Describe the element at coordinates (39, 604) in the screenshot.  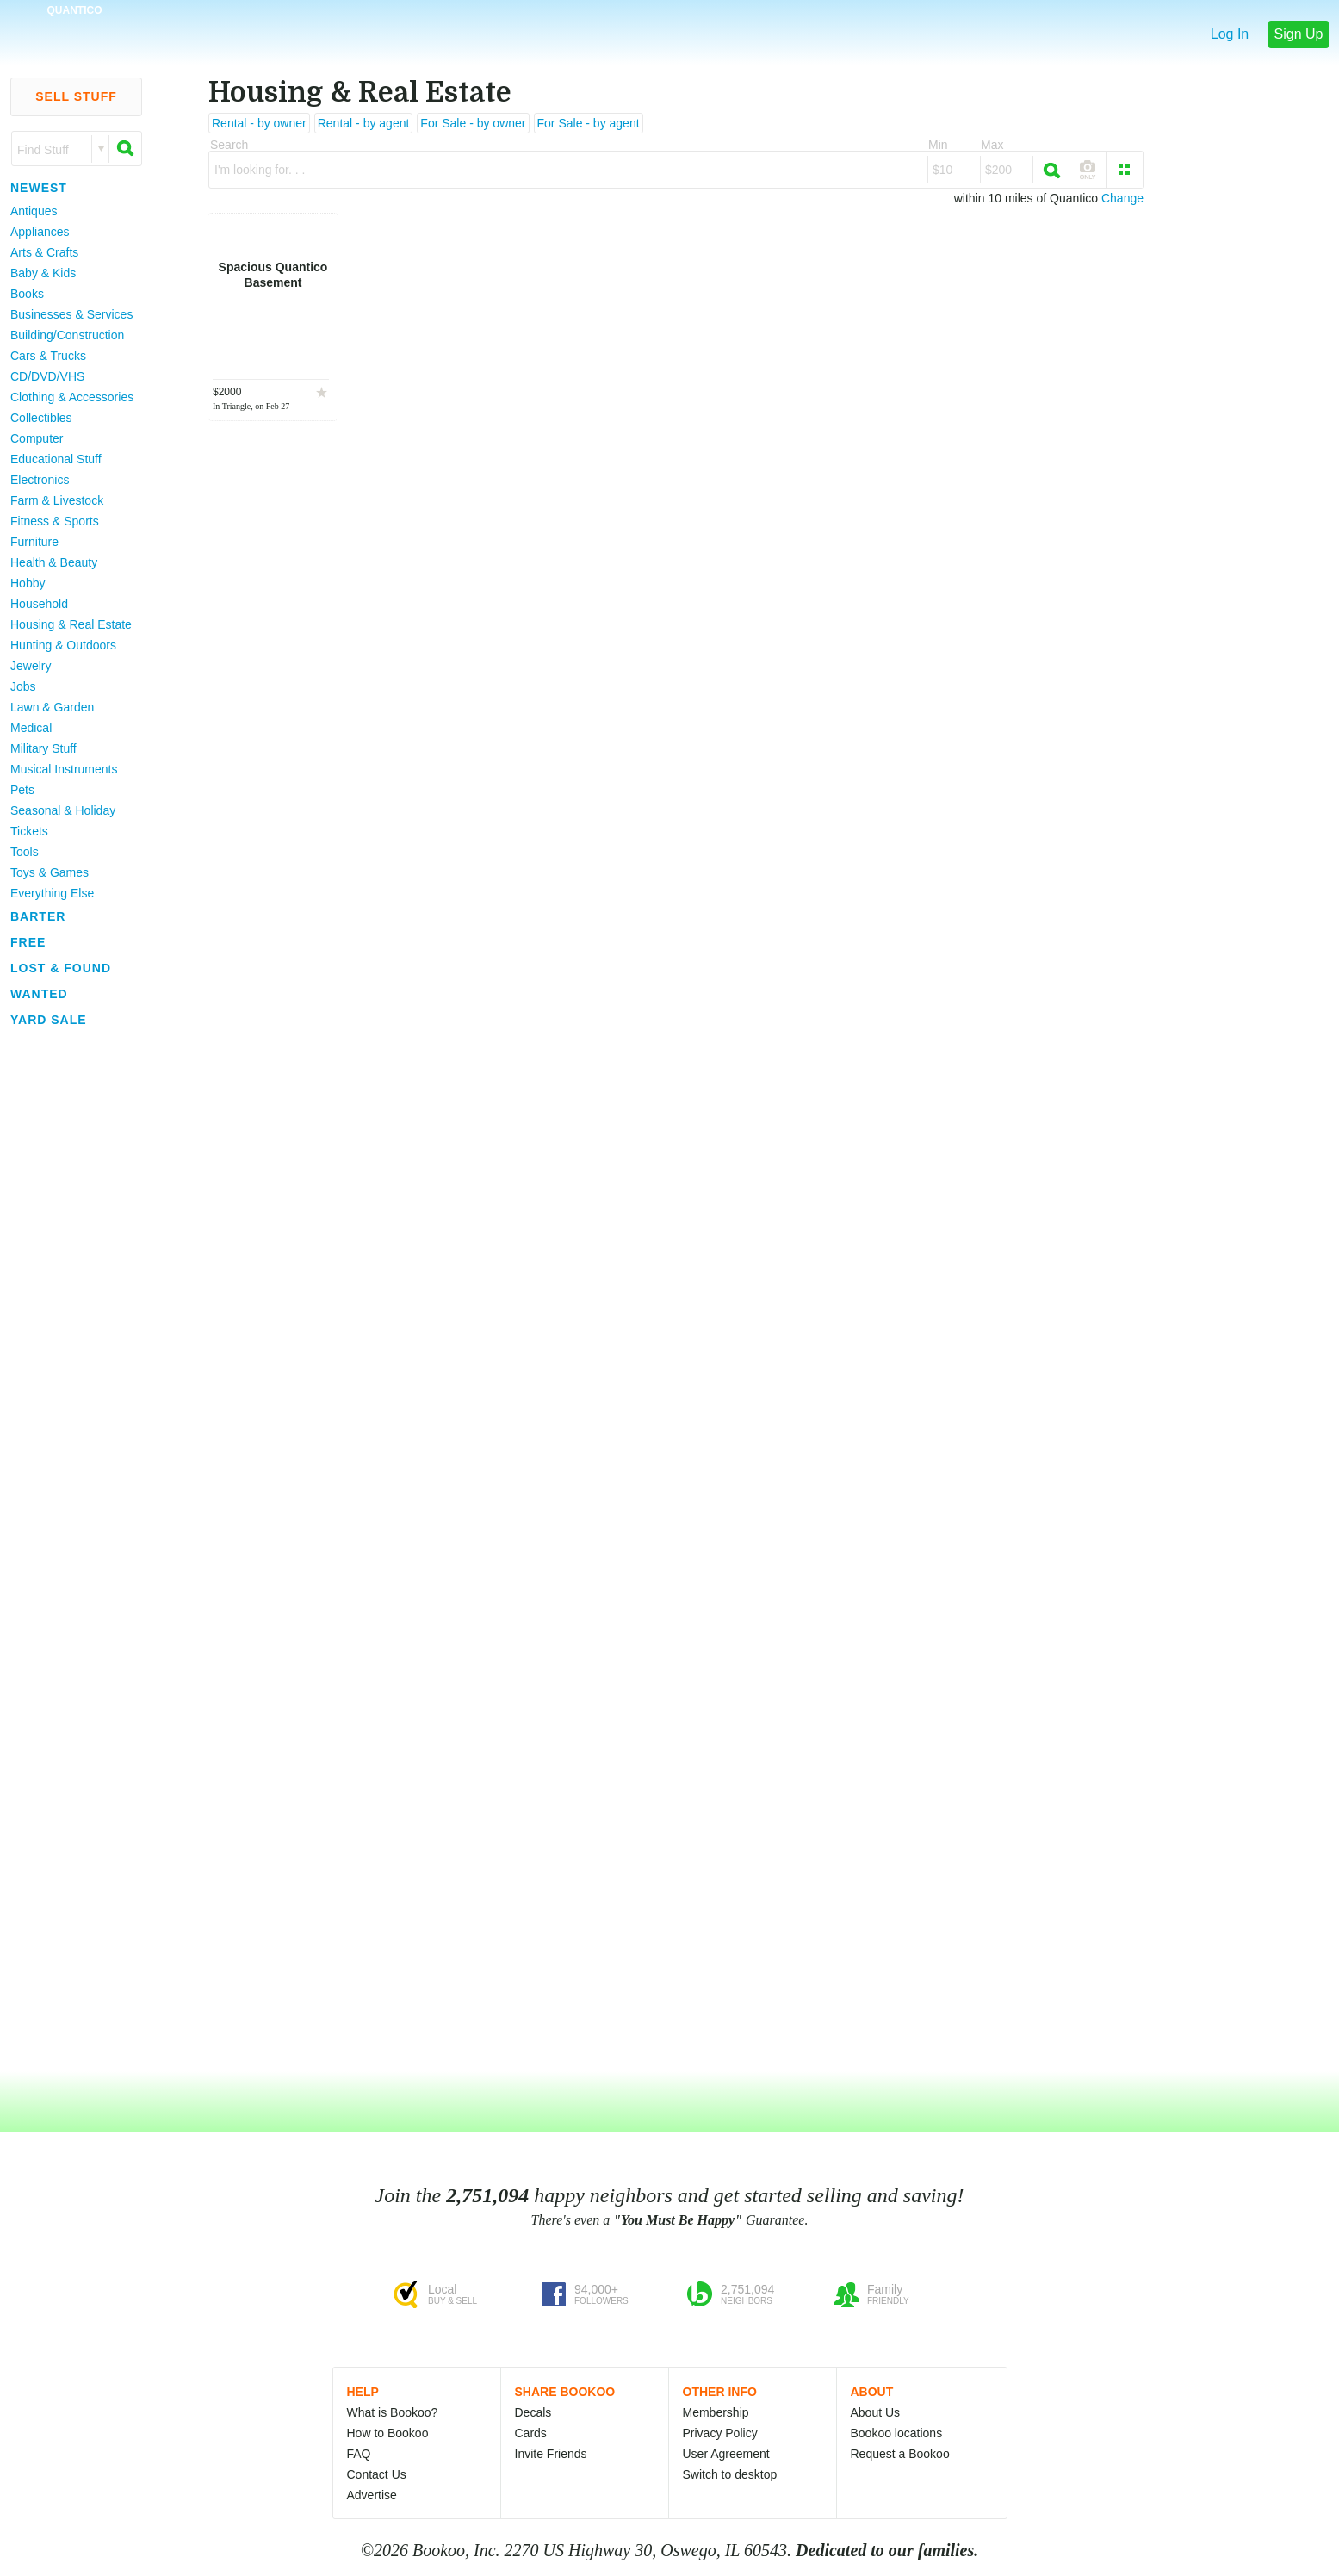
I see `Household` at that location.